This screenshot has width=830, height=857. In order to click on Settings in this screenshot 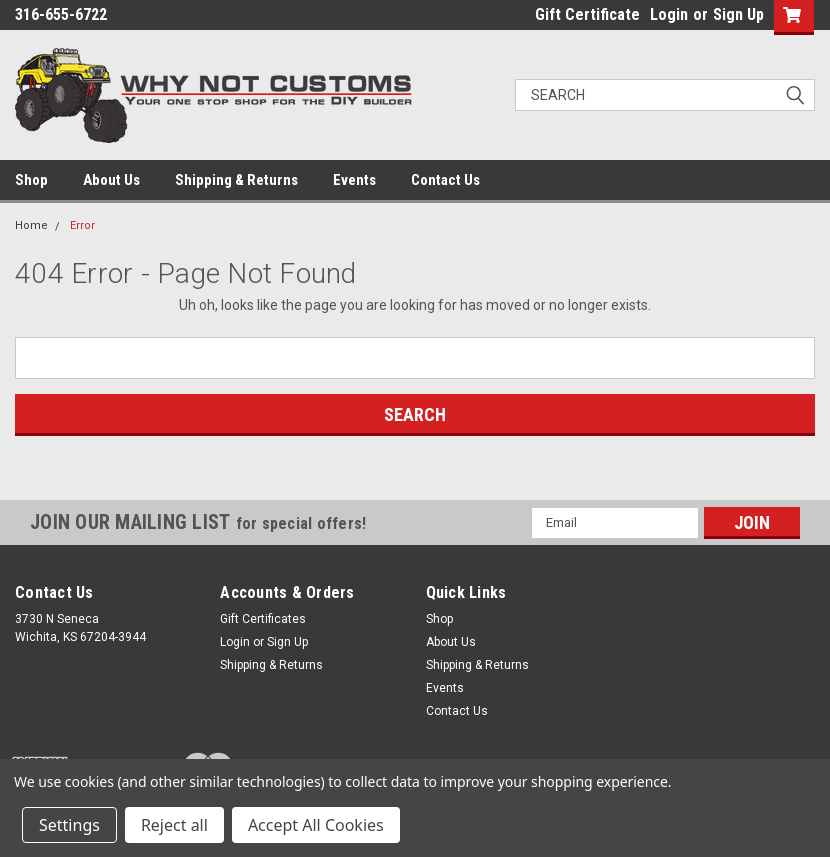, I will do `click(69, 825)`.